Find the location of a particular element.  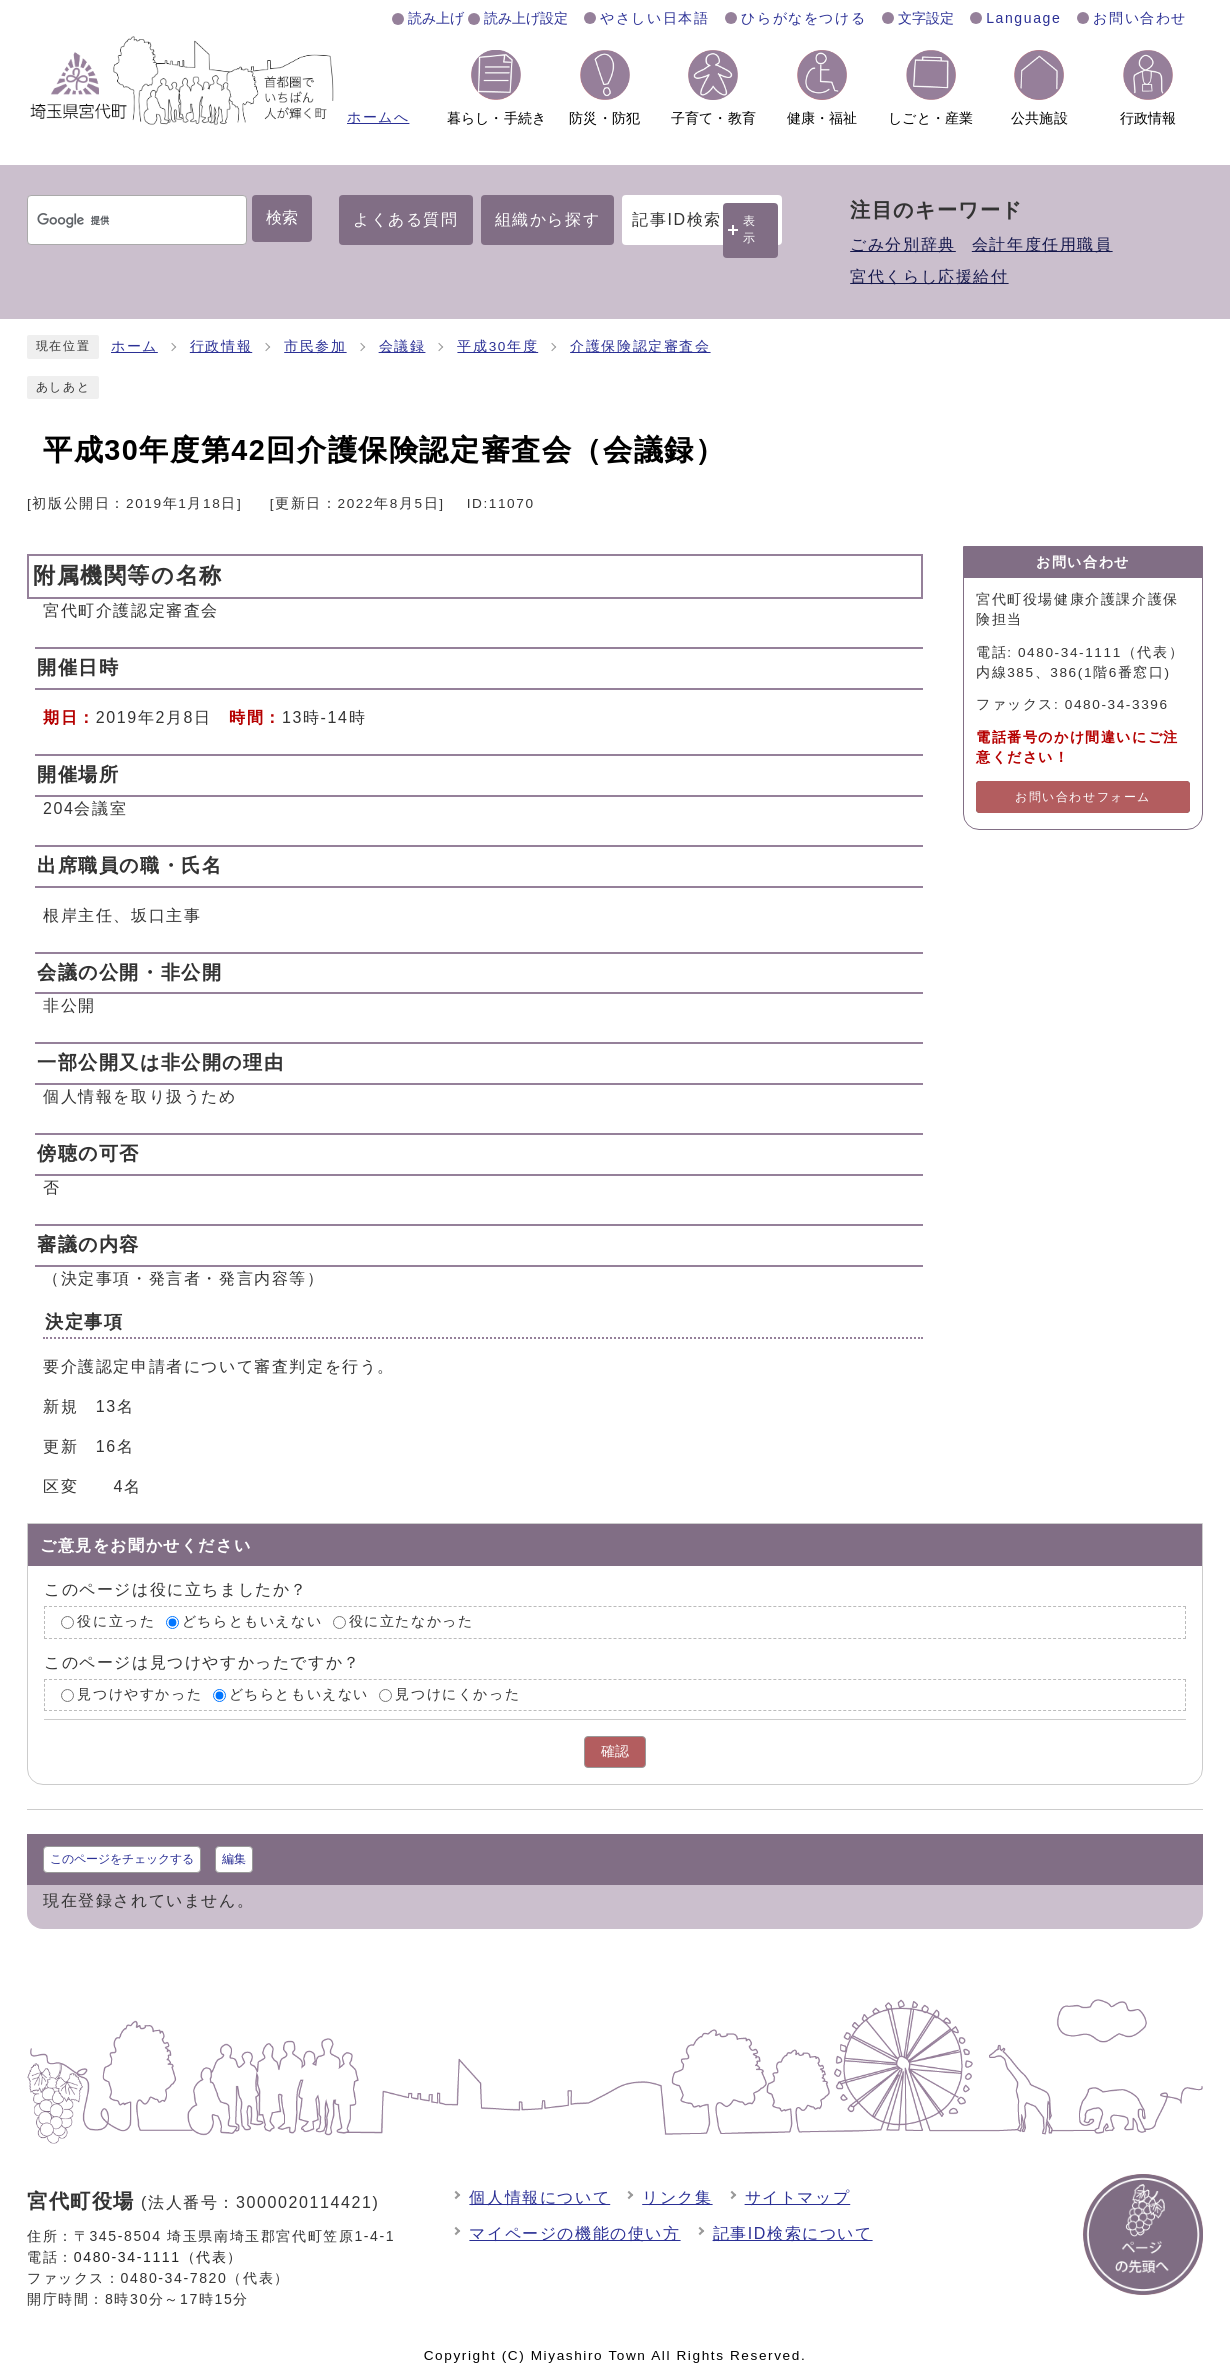

マイページの機能の使い方 is located at coordinates (574, 2233).